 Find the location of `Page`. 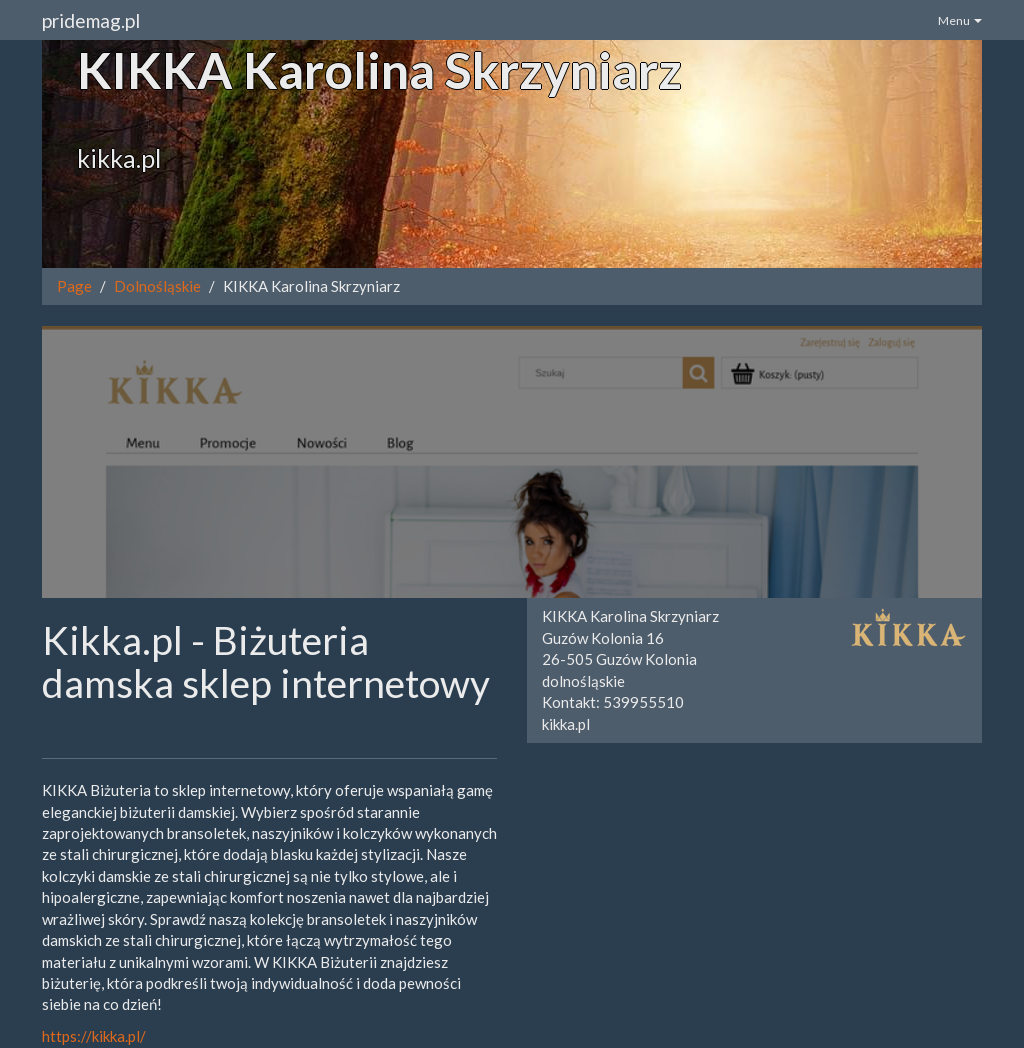

Page is located at coordinates (74, 286).